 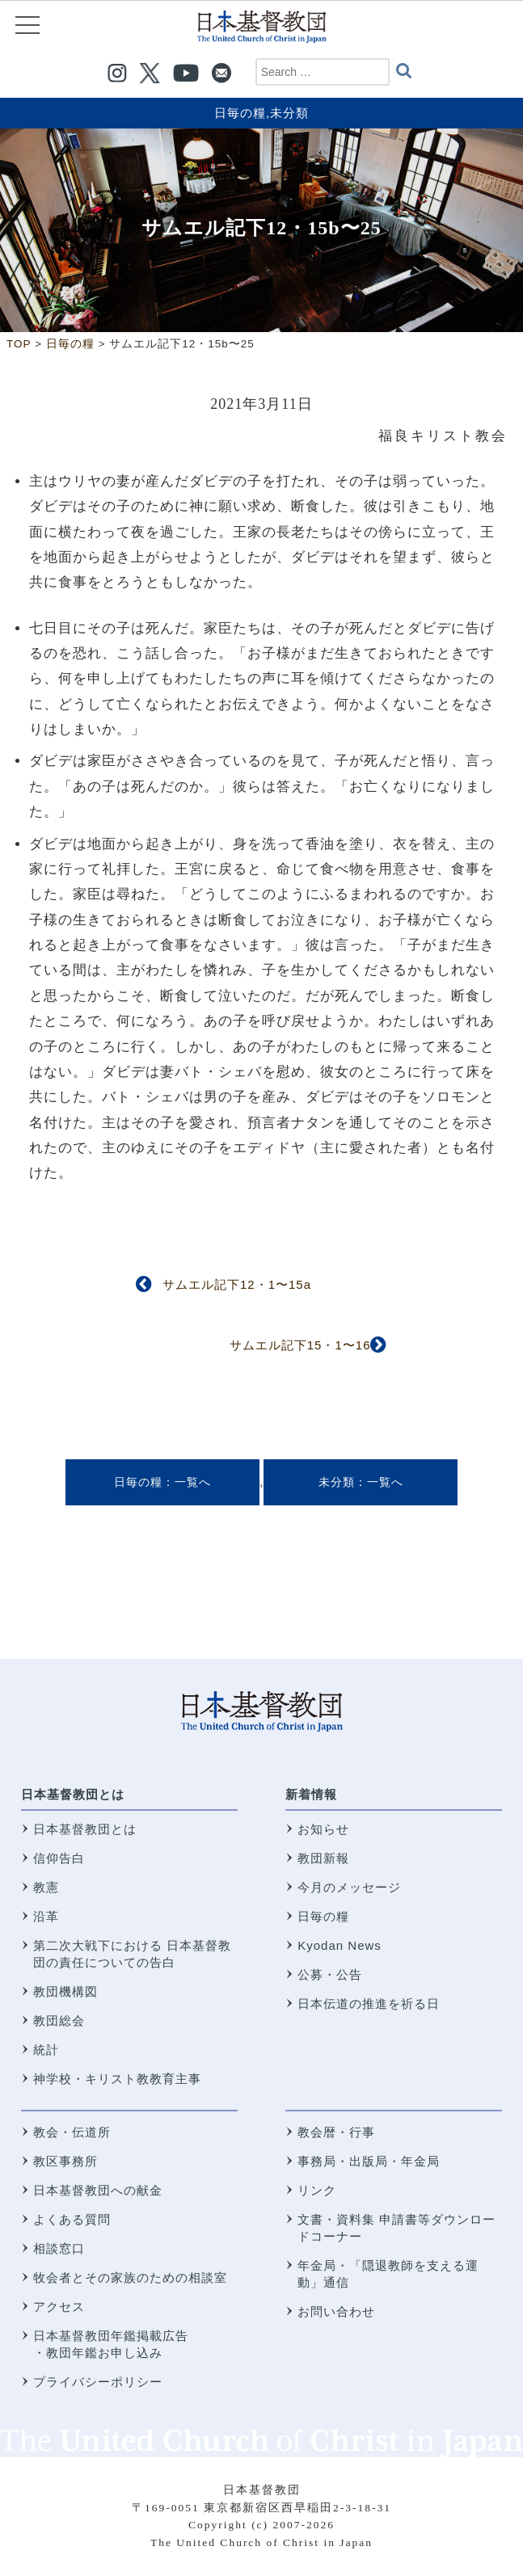 What do you see at coordinates (349, 1887) in the screenshot?
I see `今月のメッセージ` at bounding box center [349, 1887].